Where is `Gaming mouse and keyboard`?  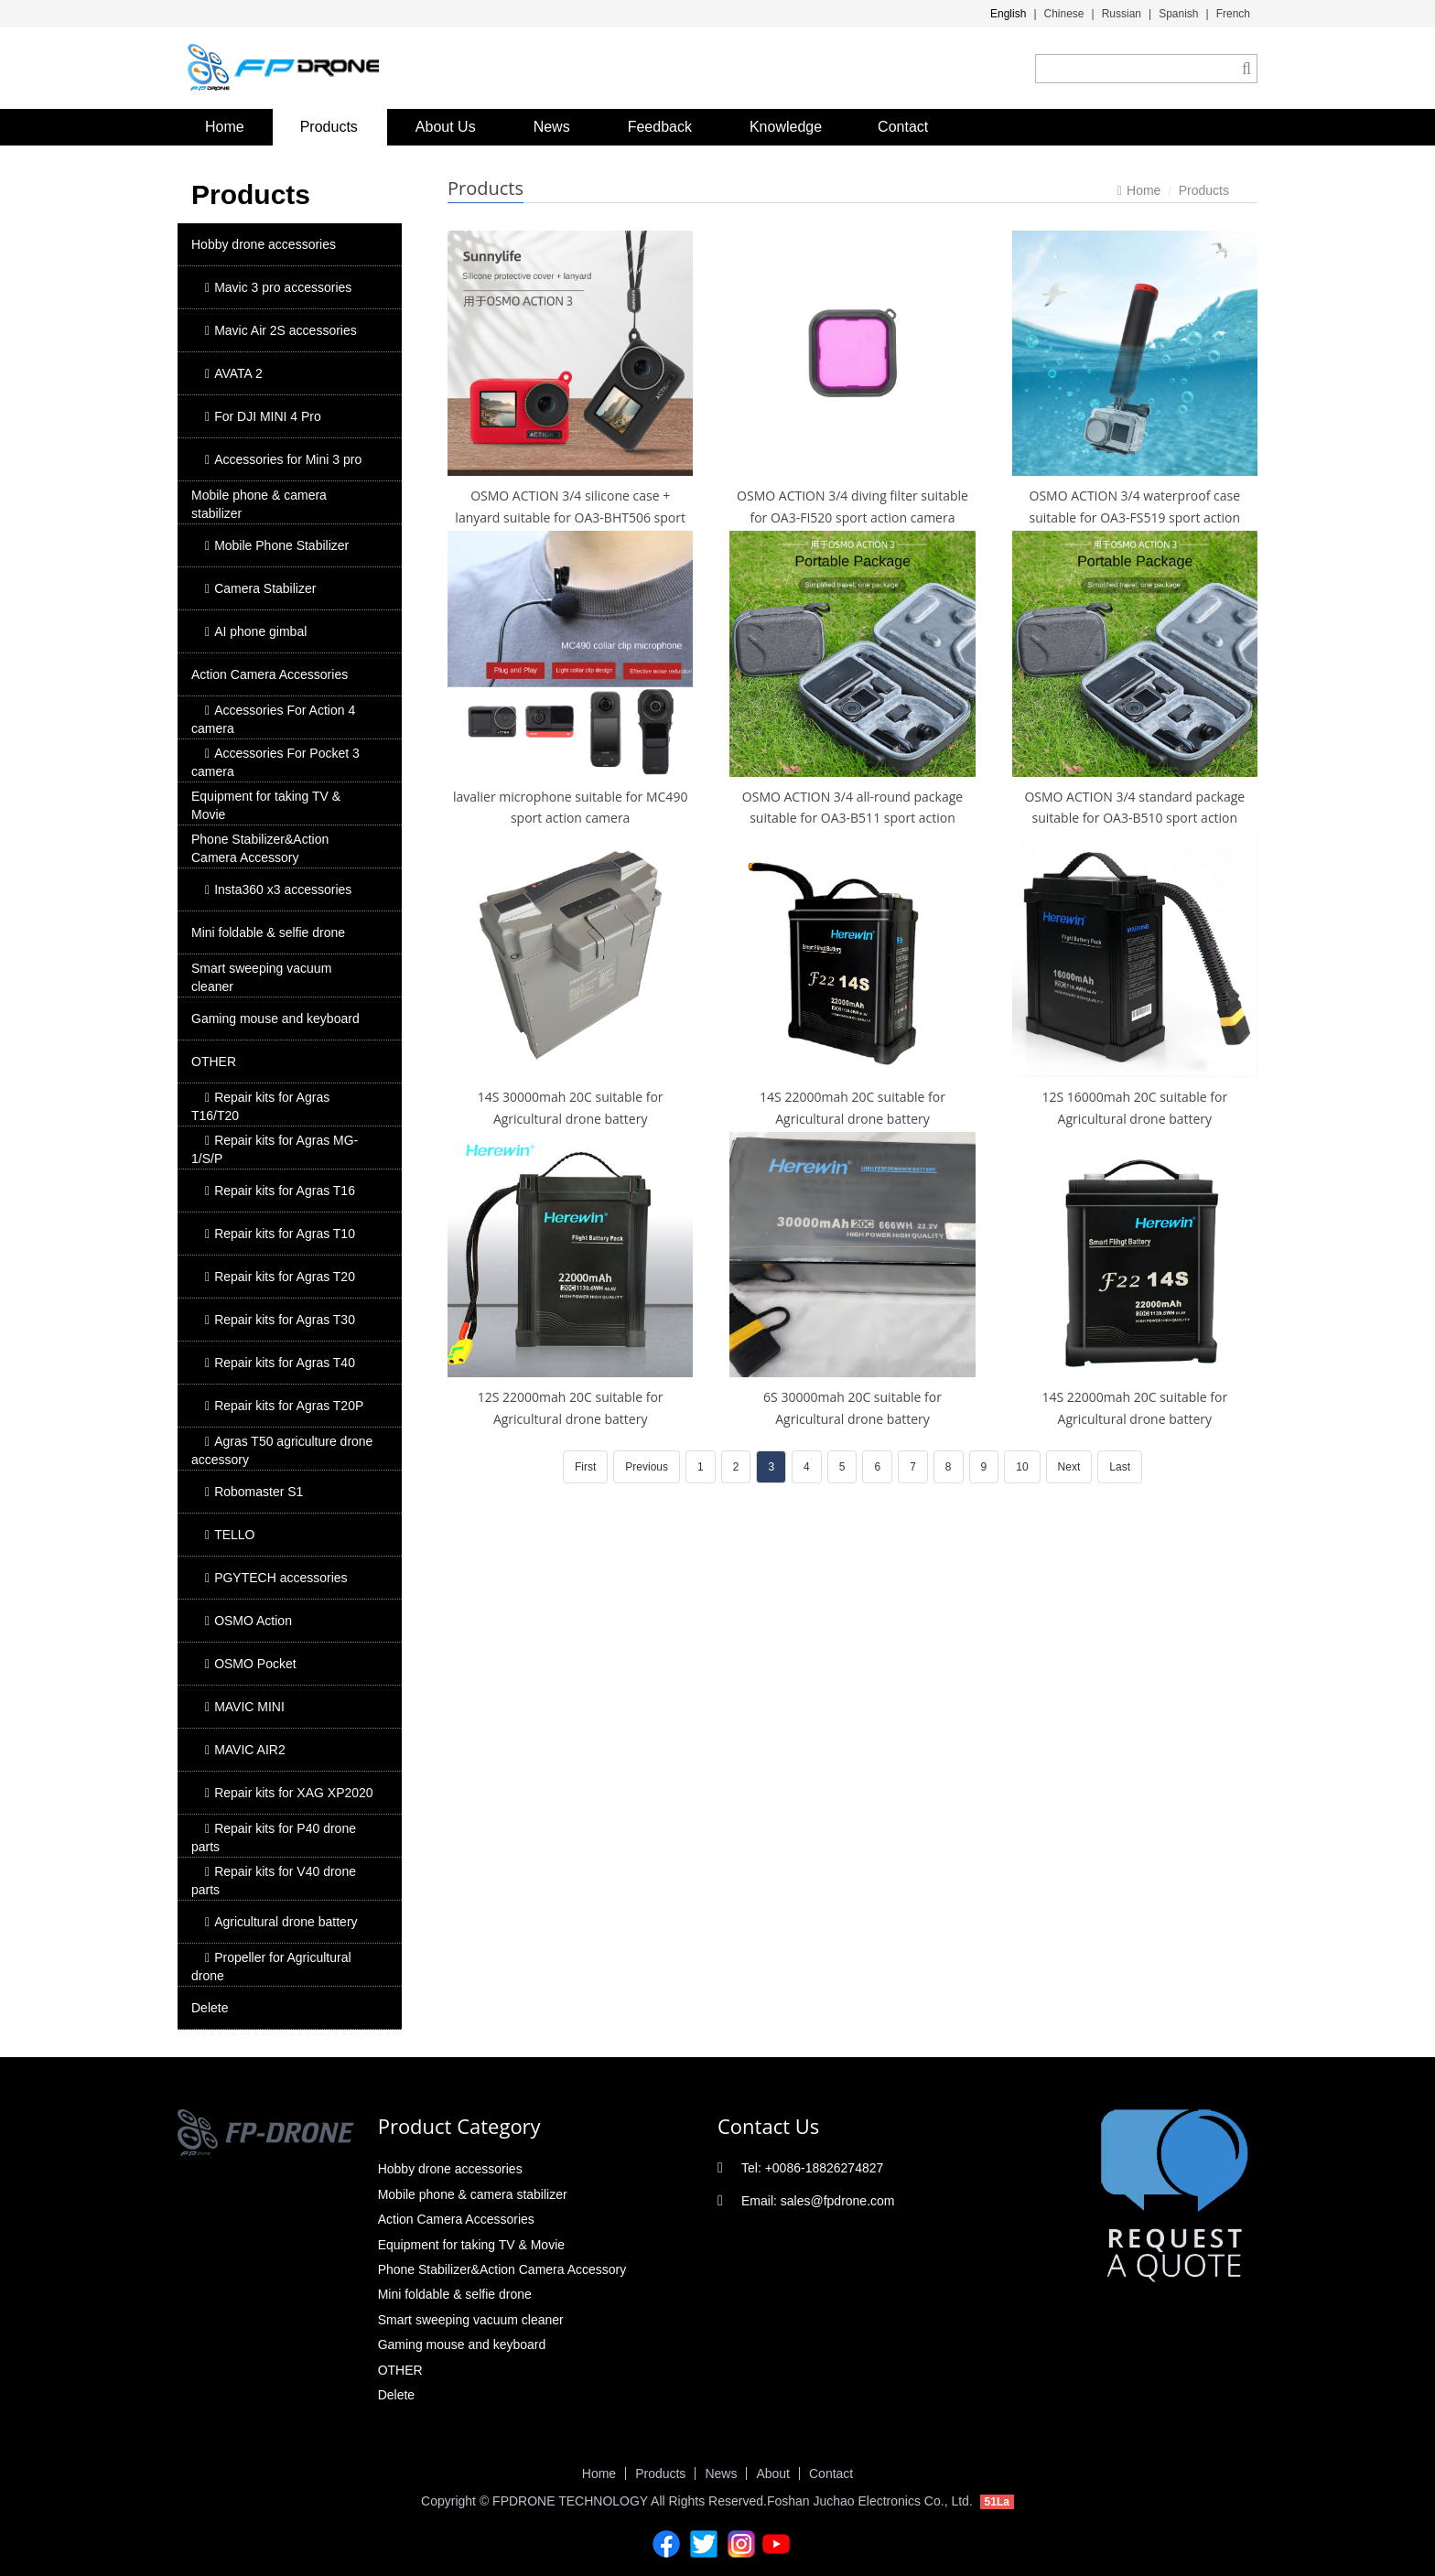
Gaming mouse and keyboard is located at coordinates (275, 1018).